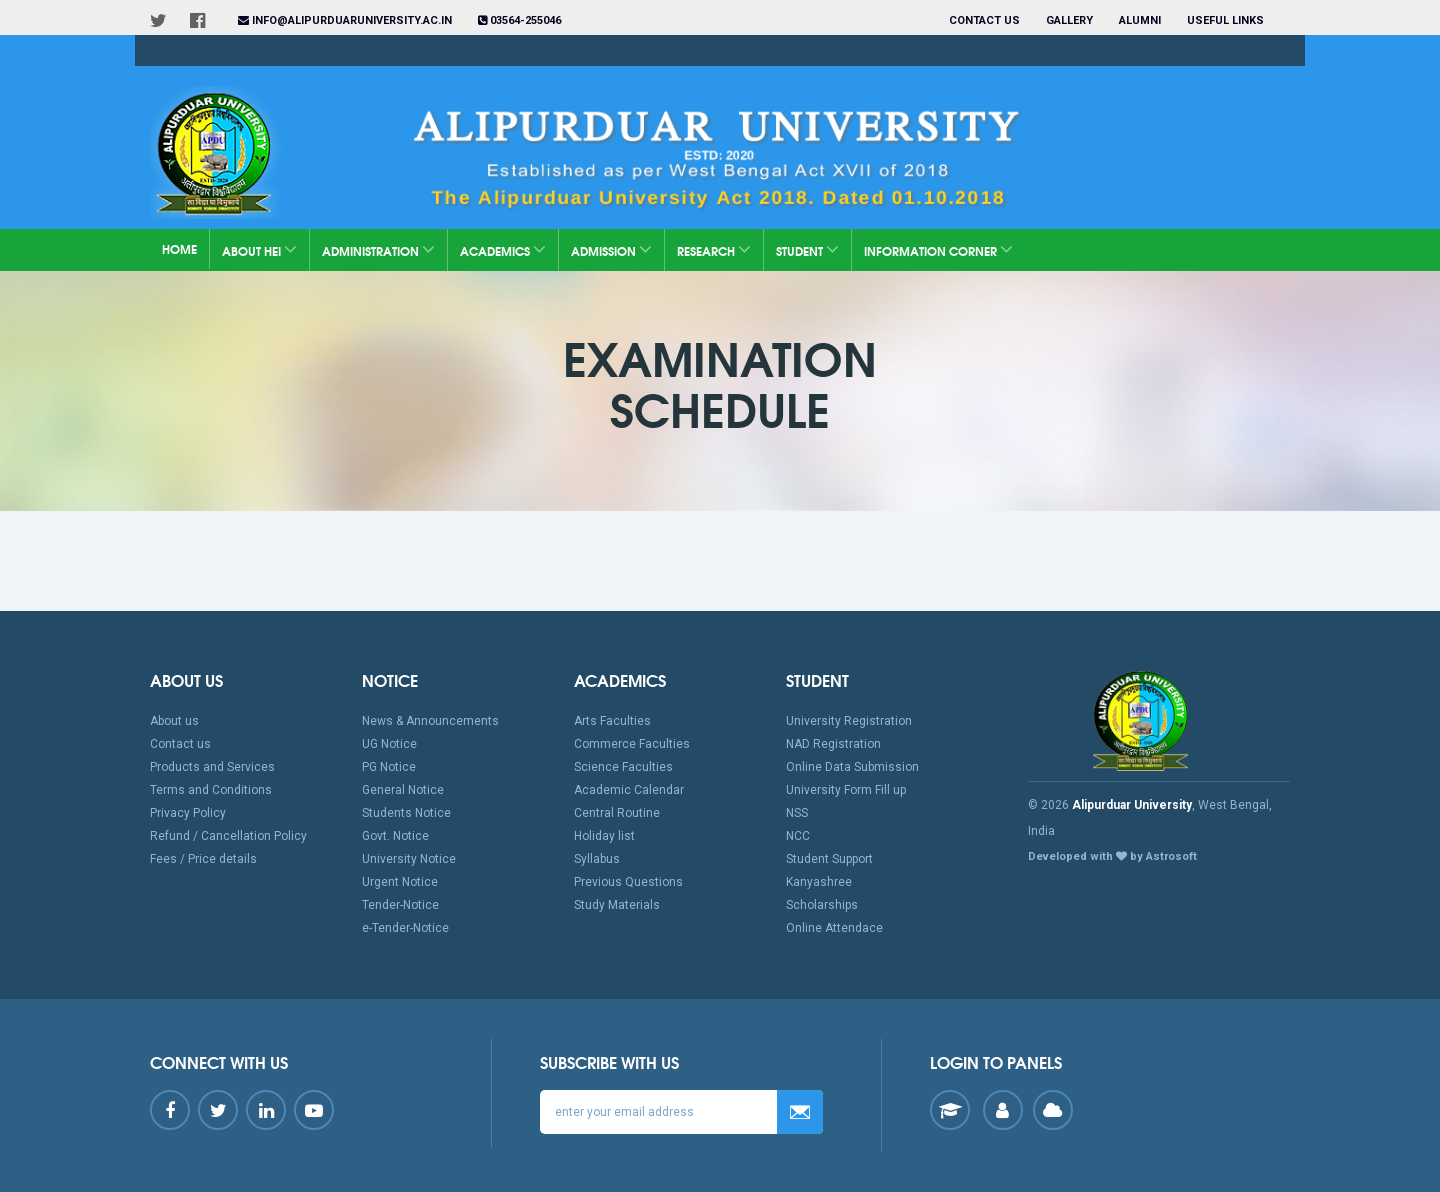  I want to click on Fees / Price details, so click(203, 859).